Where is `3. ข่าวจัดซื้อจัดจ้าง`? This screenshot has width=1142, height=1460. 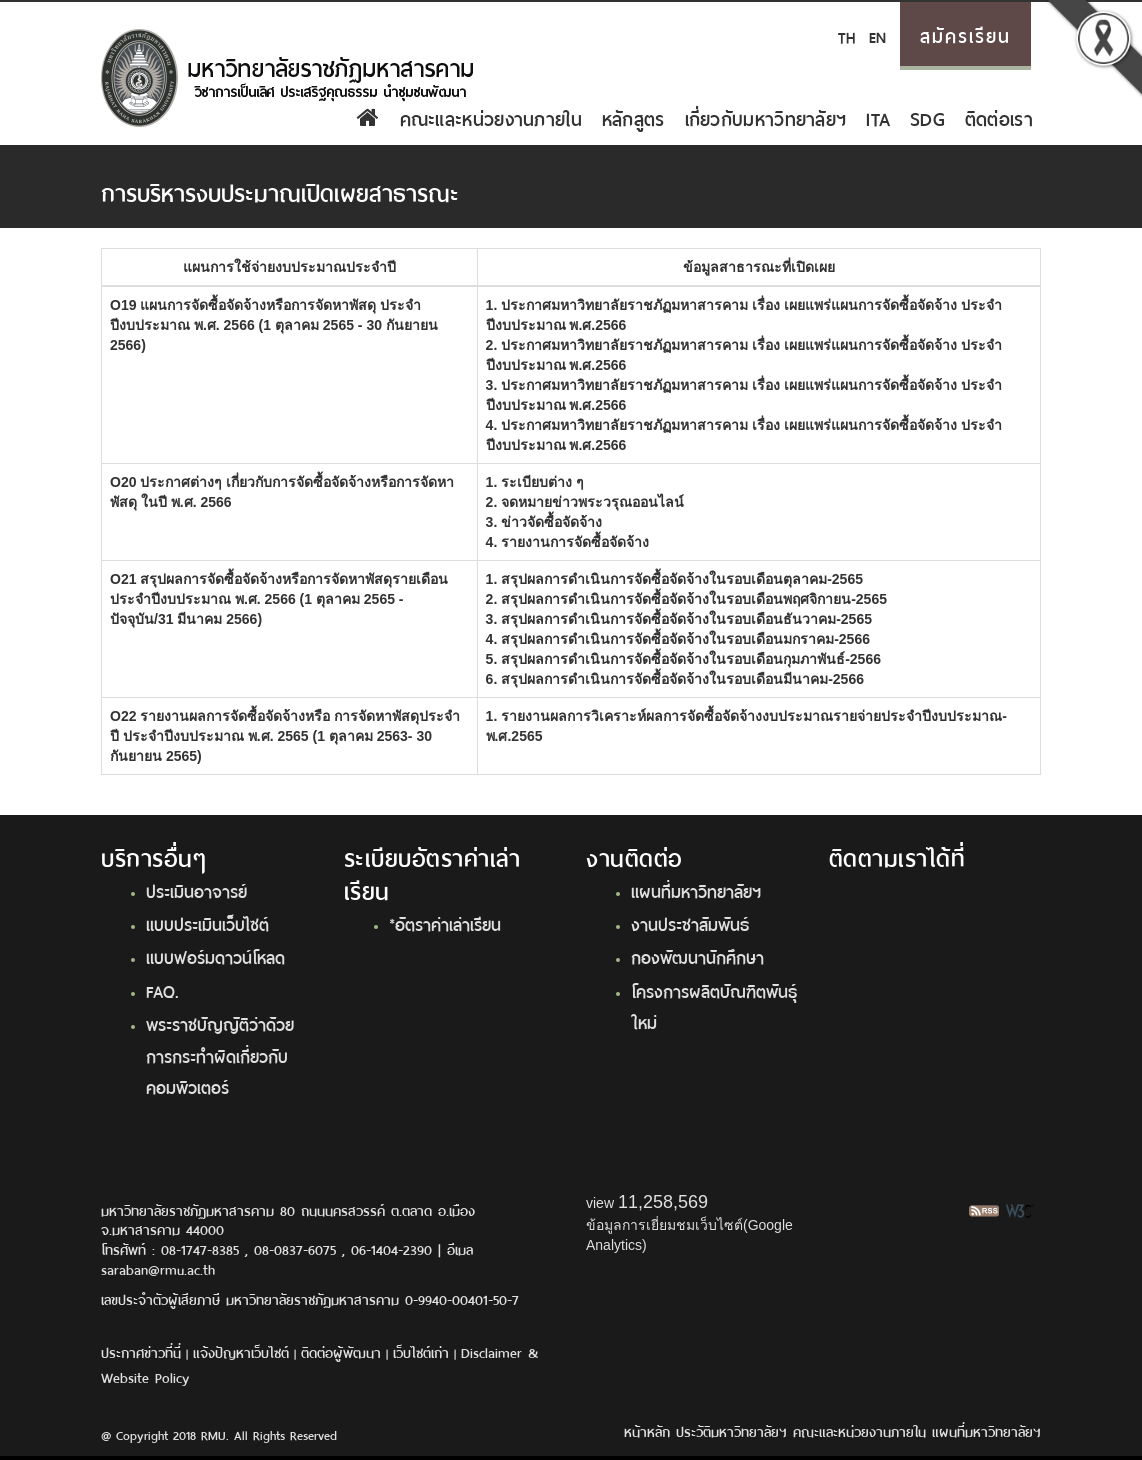
3. ข่าวจัดซื้อจัดจ้าง is located at coordinates (544, 522).